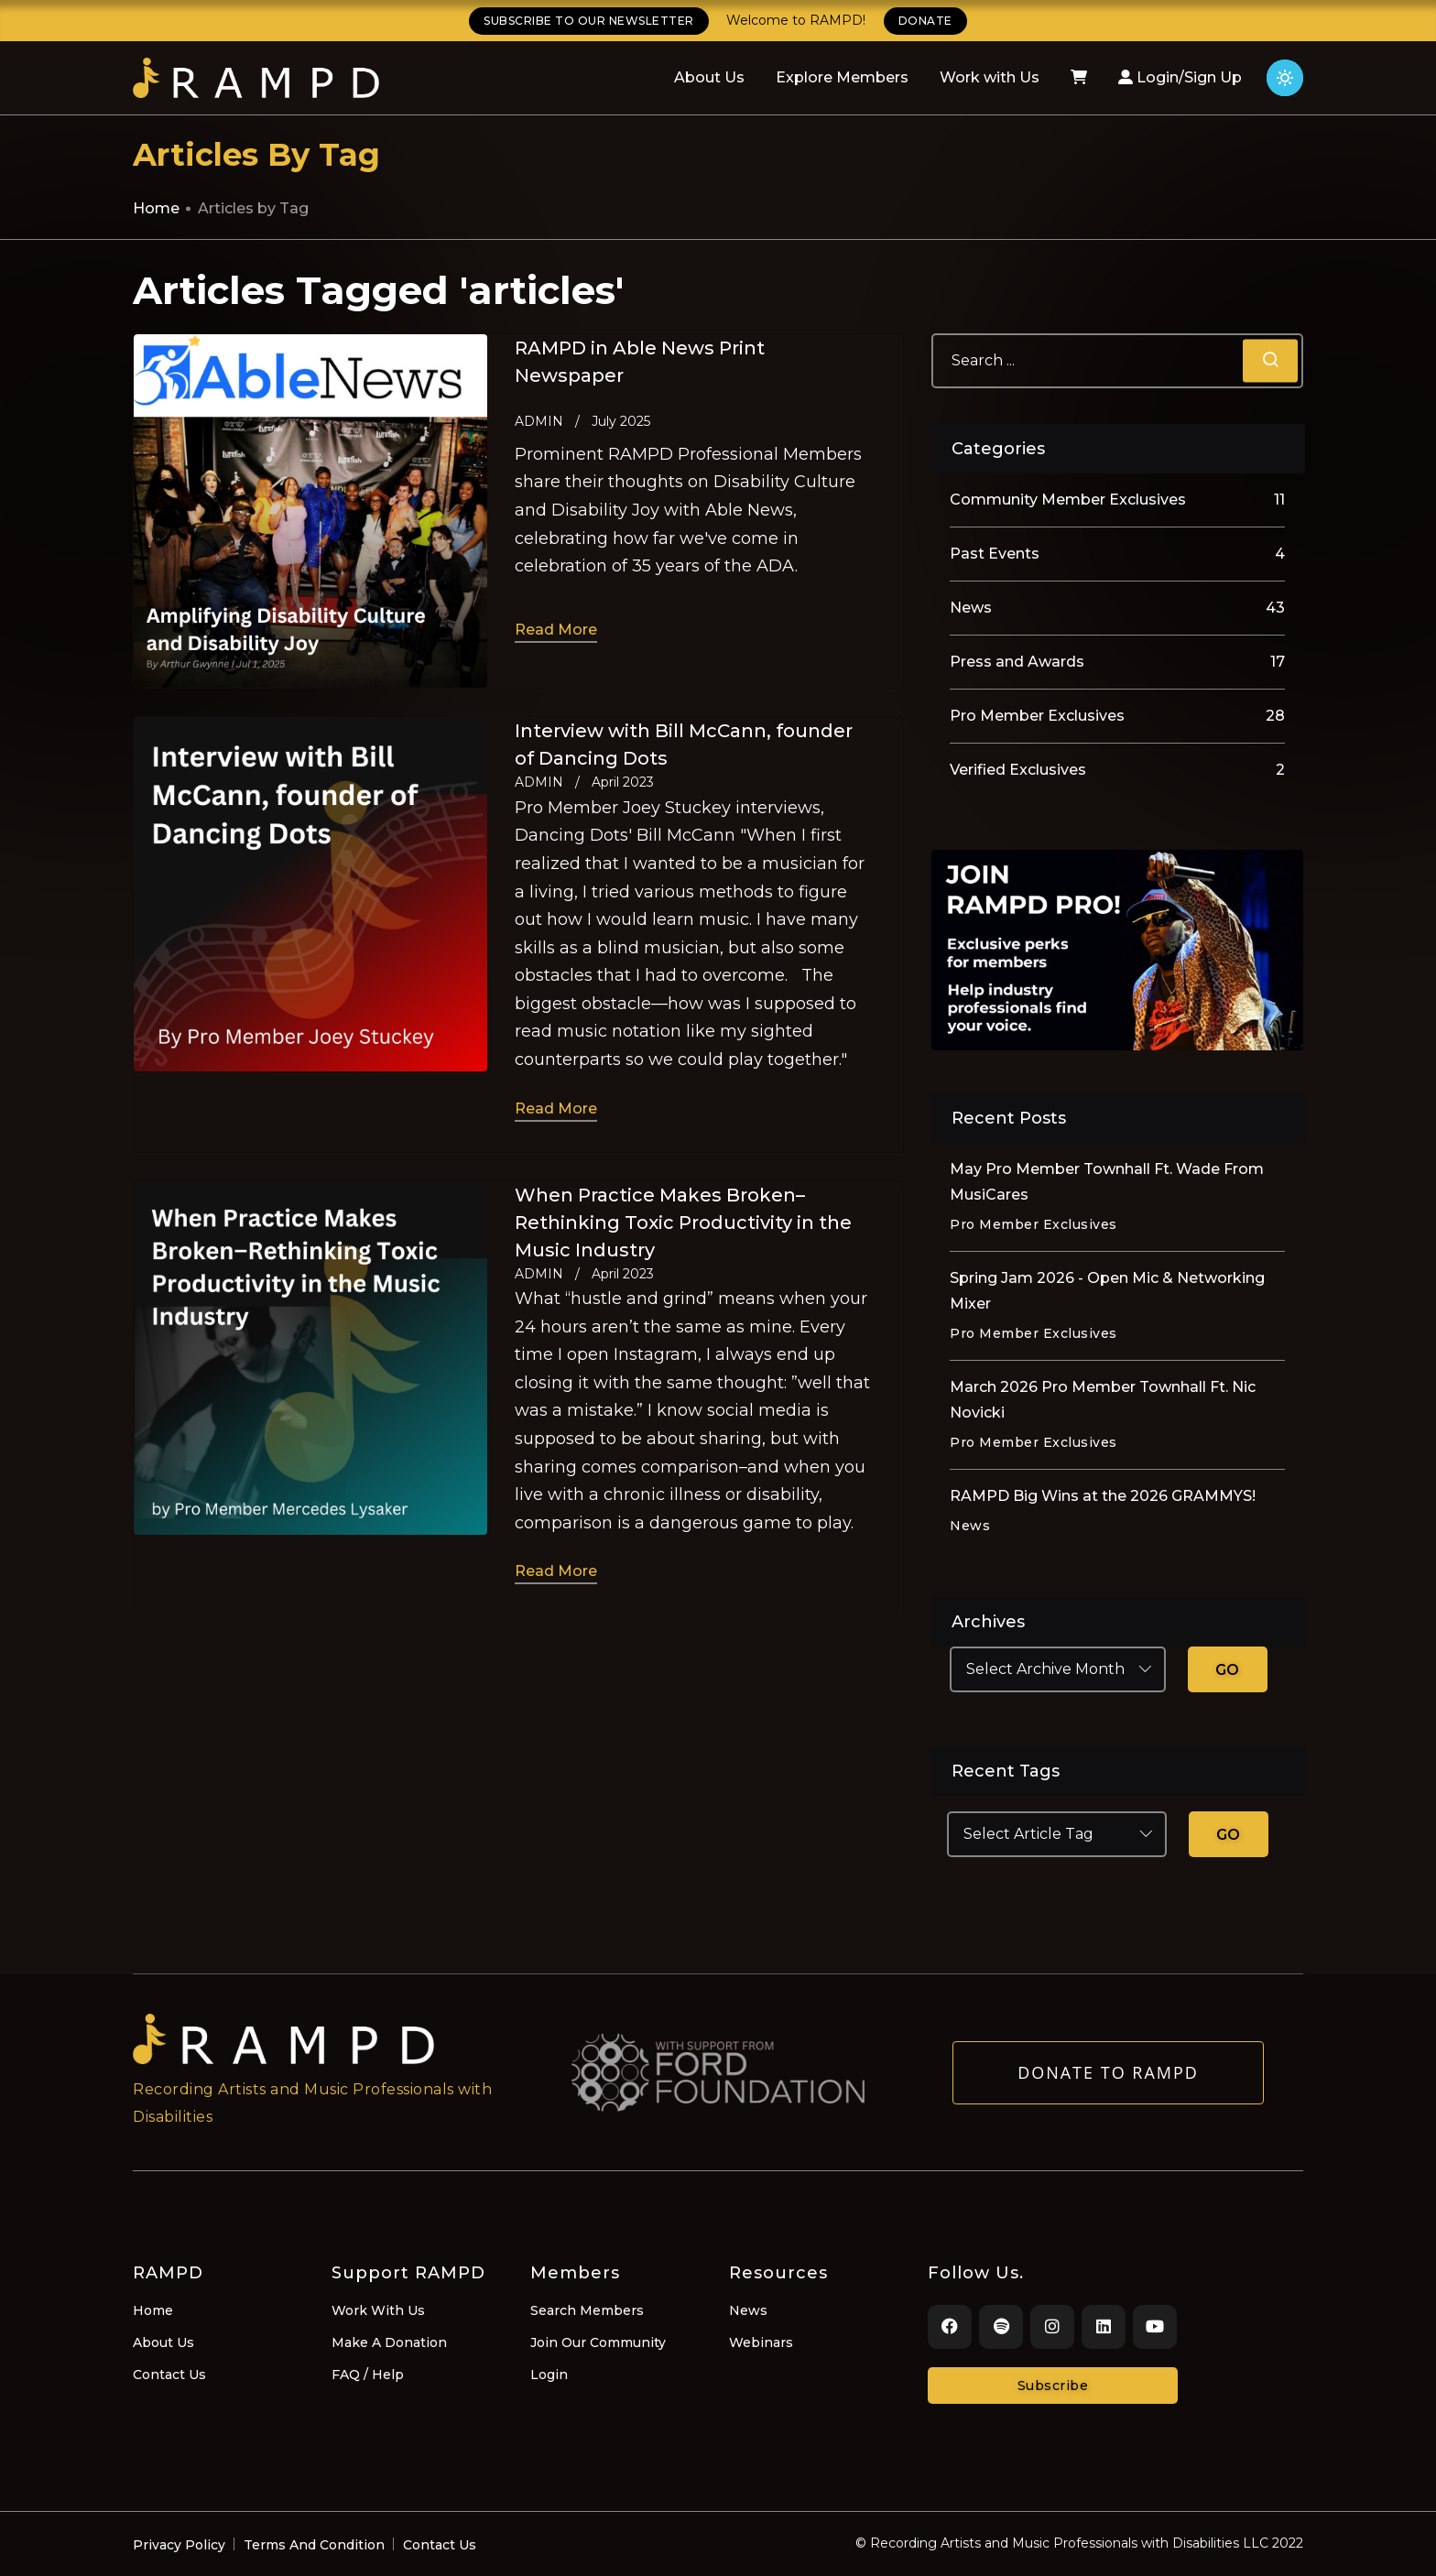 Image resolution: width=1436 pixels, height=2576 pixels. What do you see at coordinates (598, 2342) in the screenshot?
I see `Join Our Community` at bounding box center [598, 2342].